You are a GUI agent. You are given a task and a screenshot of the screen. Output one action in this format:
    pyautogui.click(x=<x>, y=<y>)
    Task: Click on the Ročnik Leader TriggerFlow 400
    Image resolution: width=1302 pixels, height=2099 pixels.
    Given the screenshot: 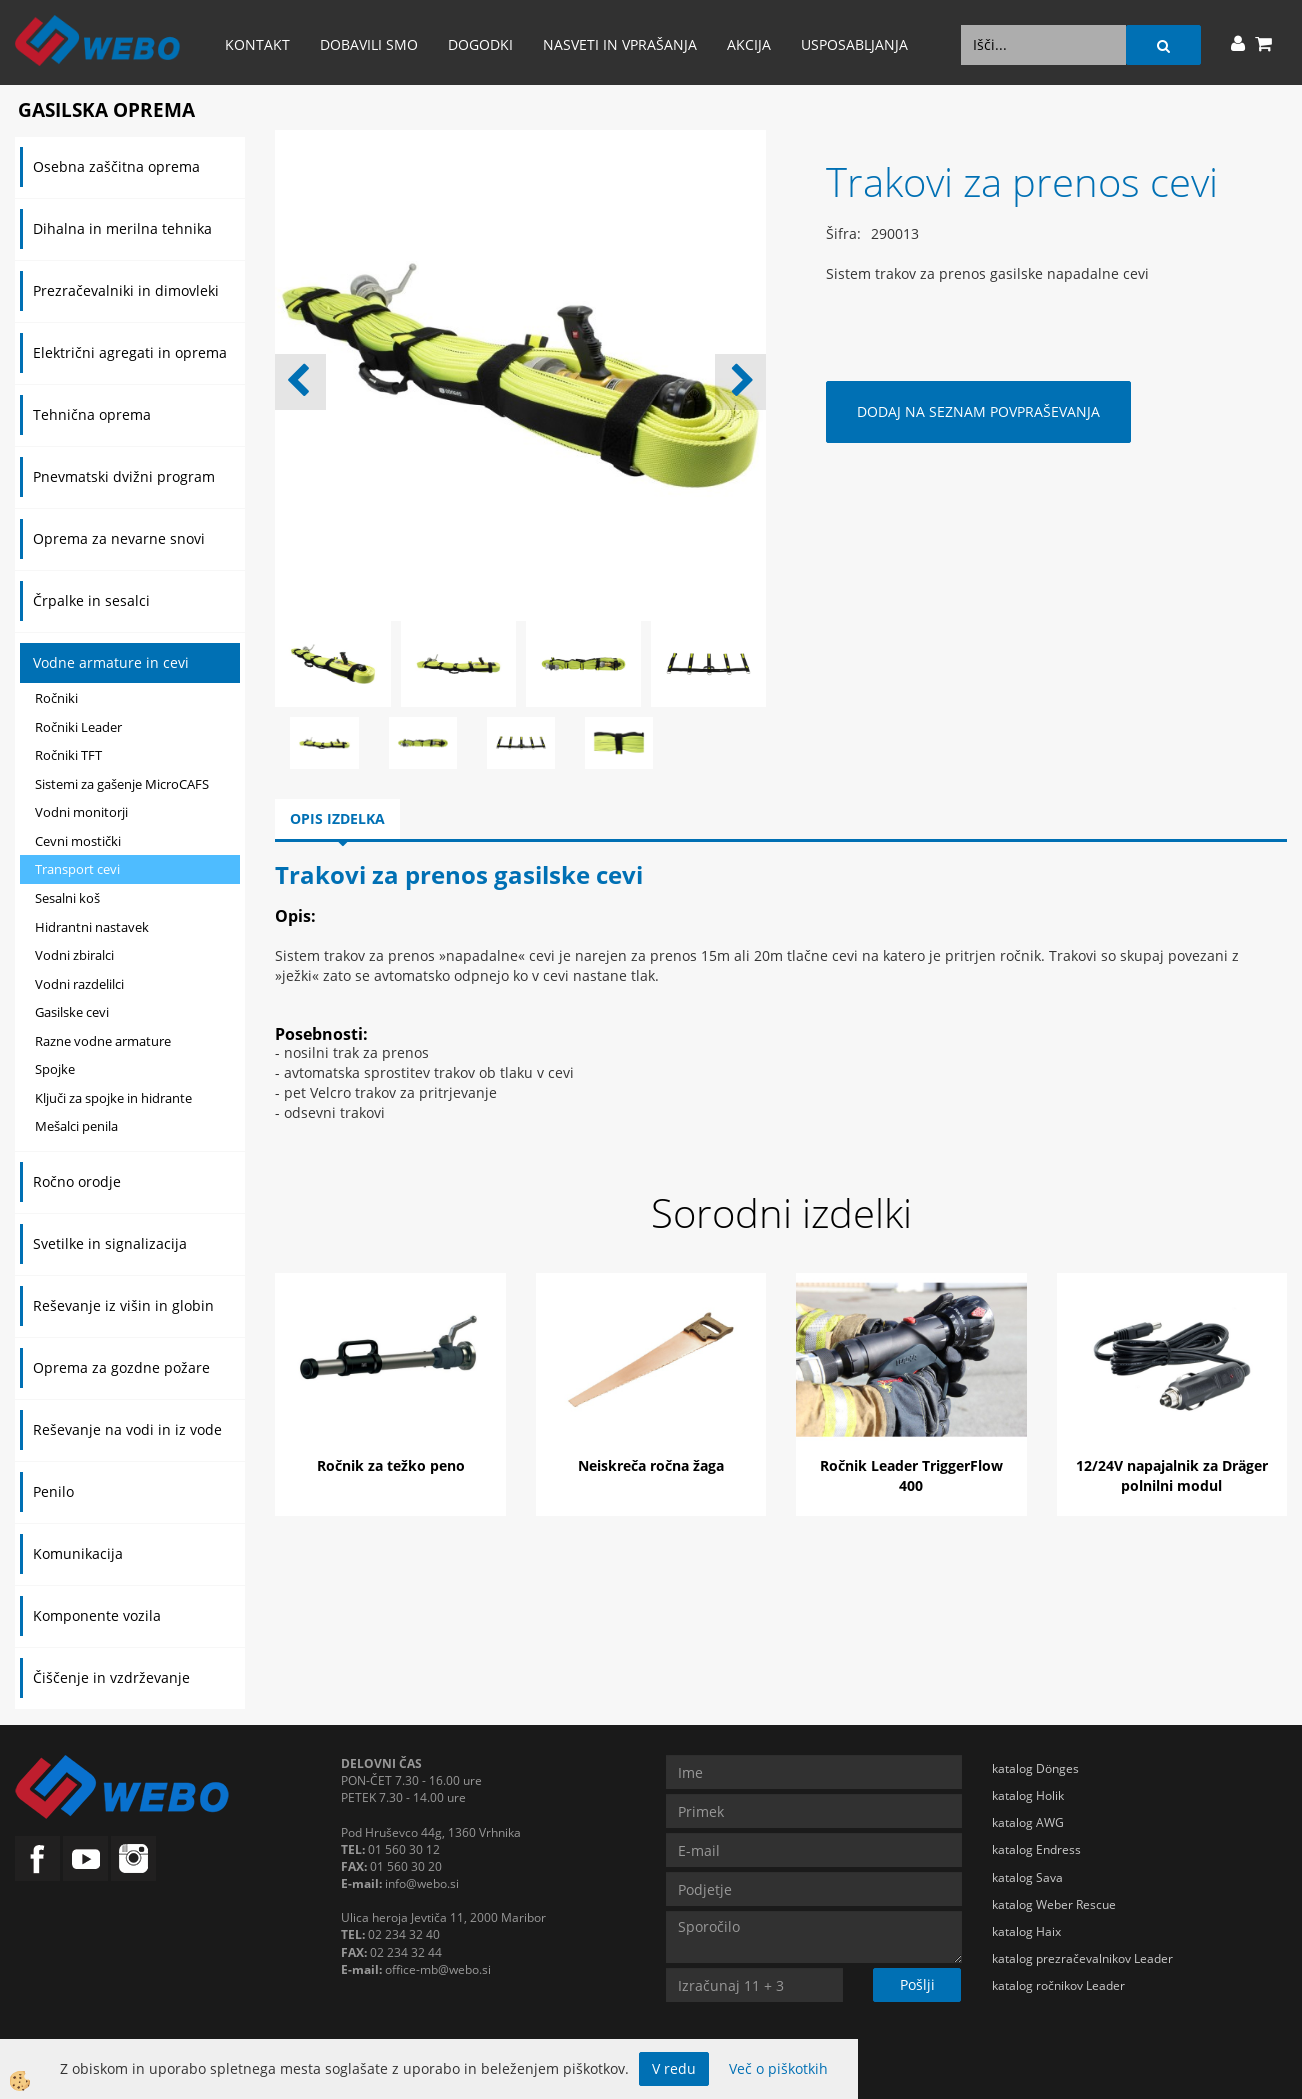 What is the action you would take?
    pyautogui.click(x=911, y=1475)
    